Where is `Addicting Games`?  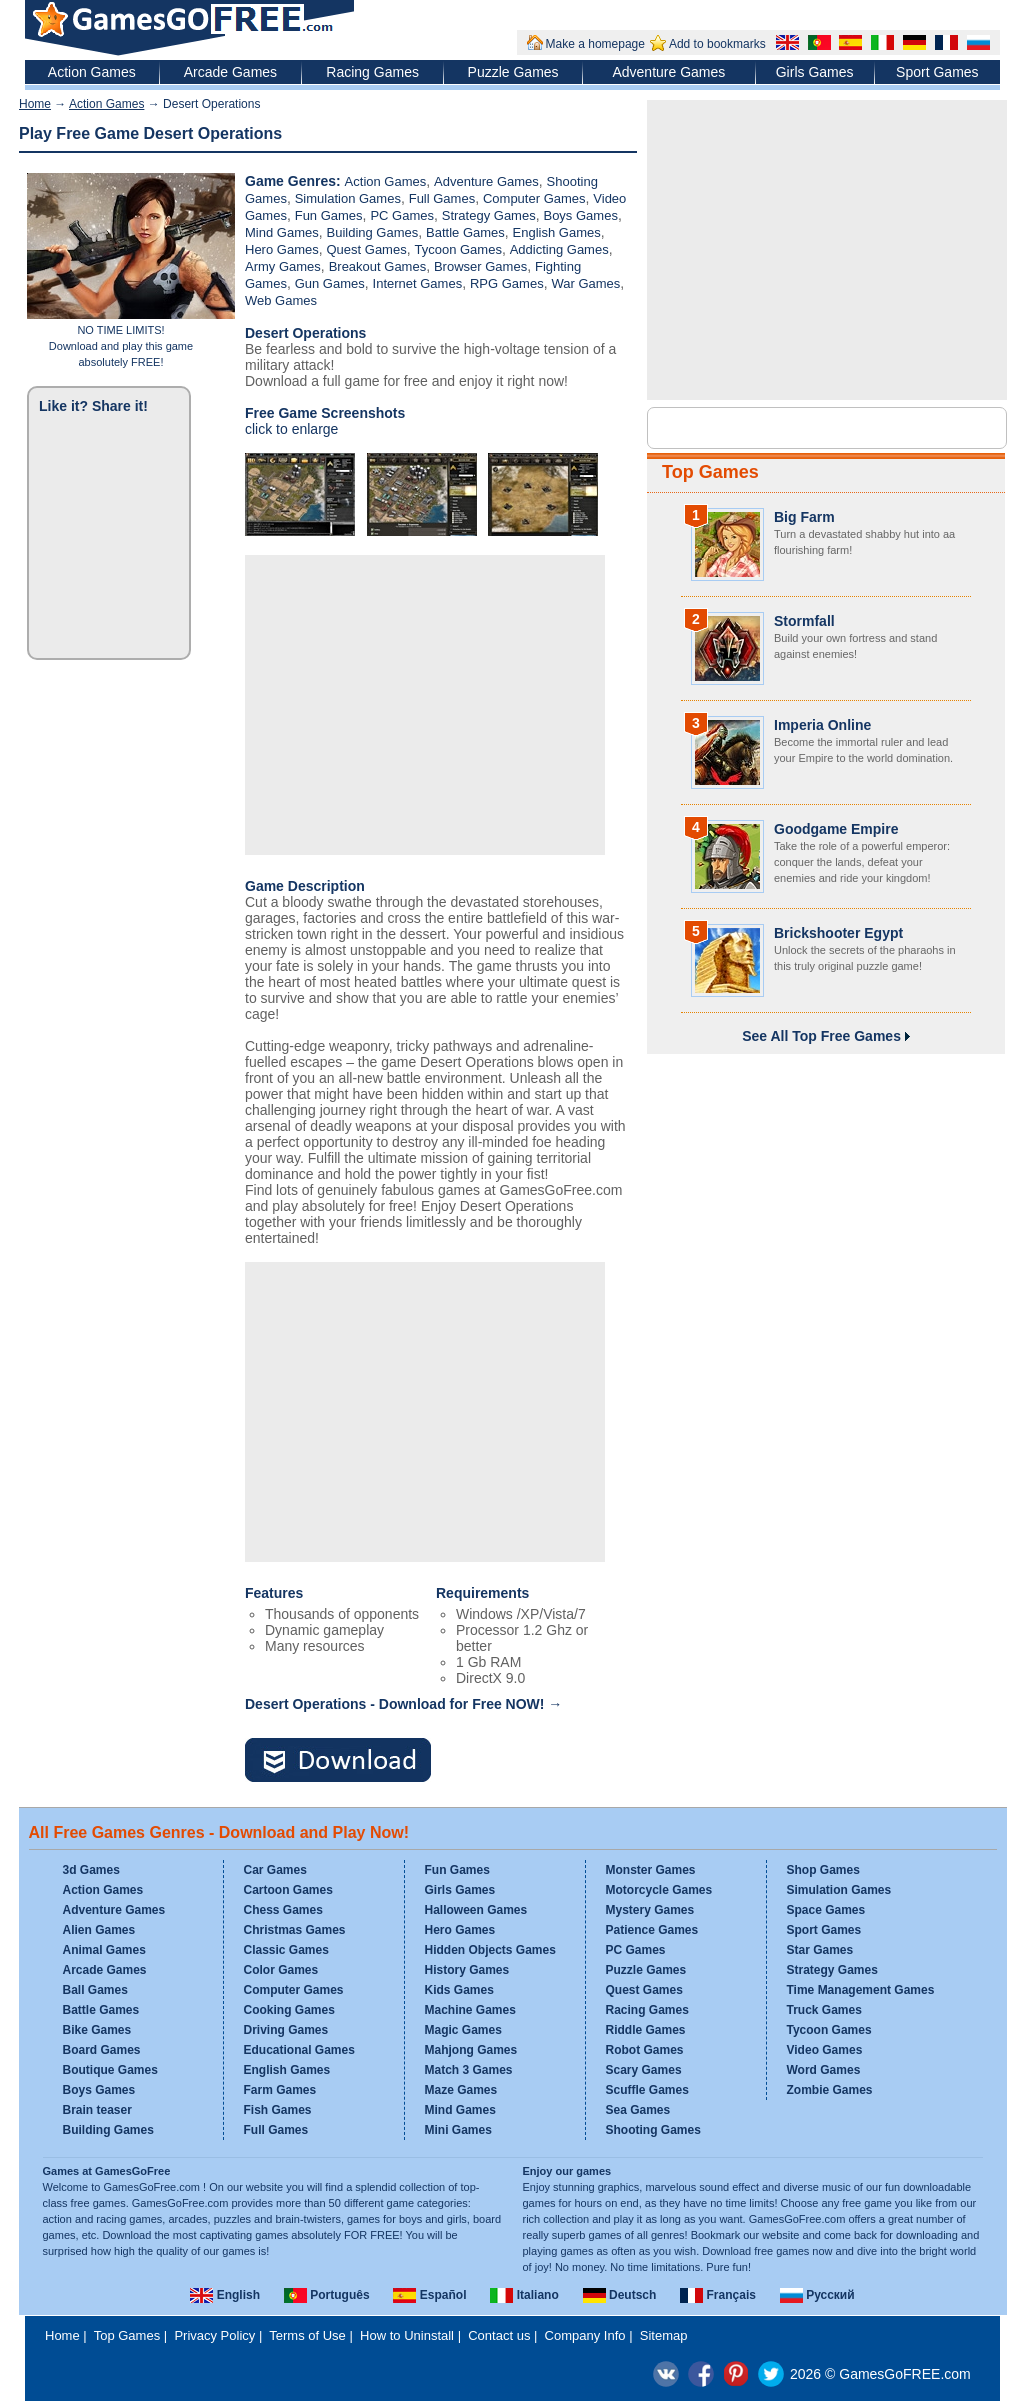 Addicting Games is located at coordinates (559, 249).